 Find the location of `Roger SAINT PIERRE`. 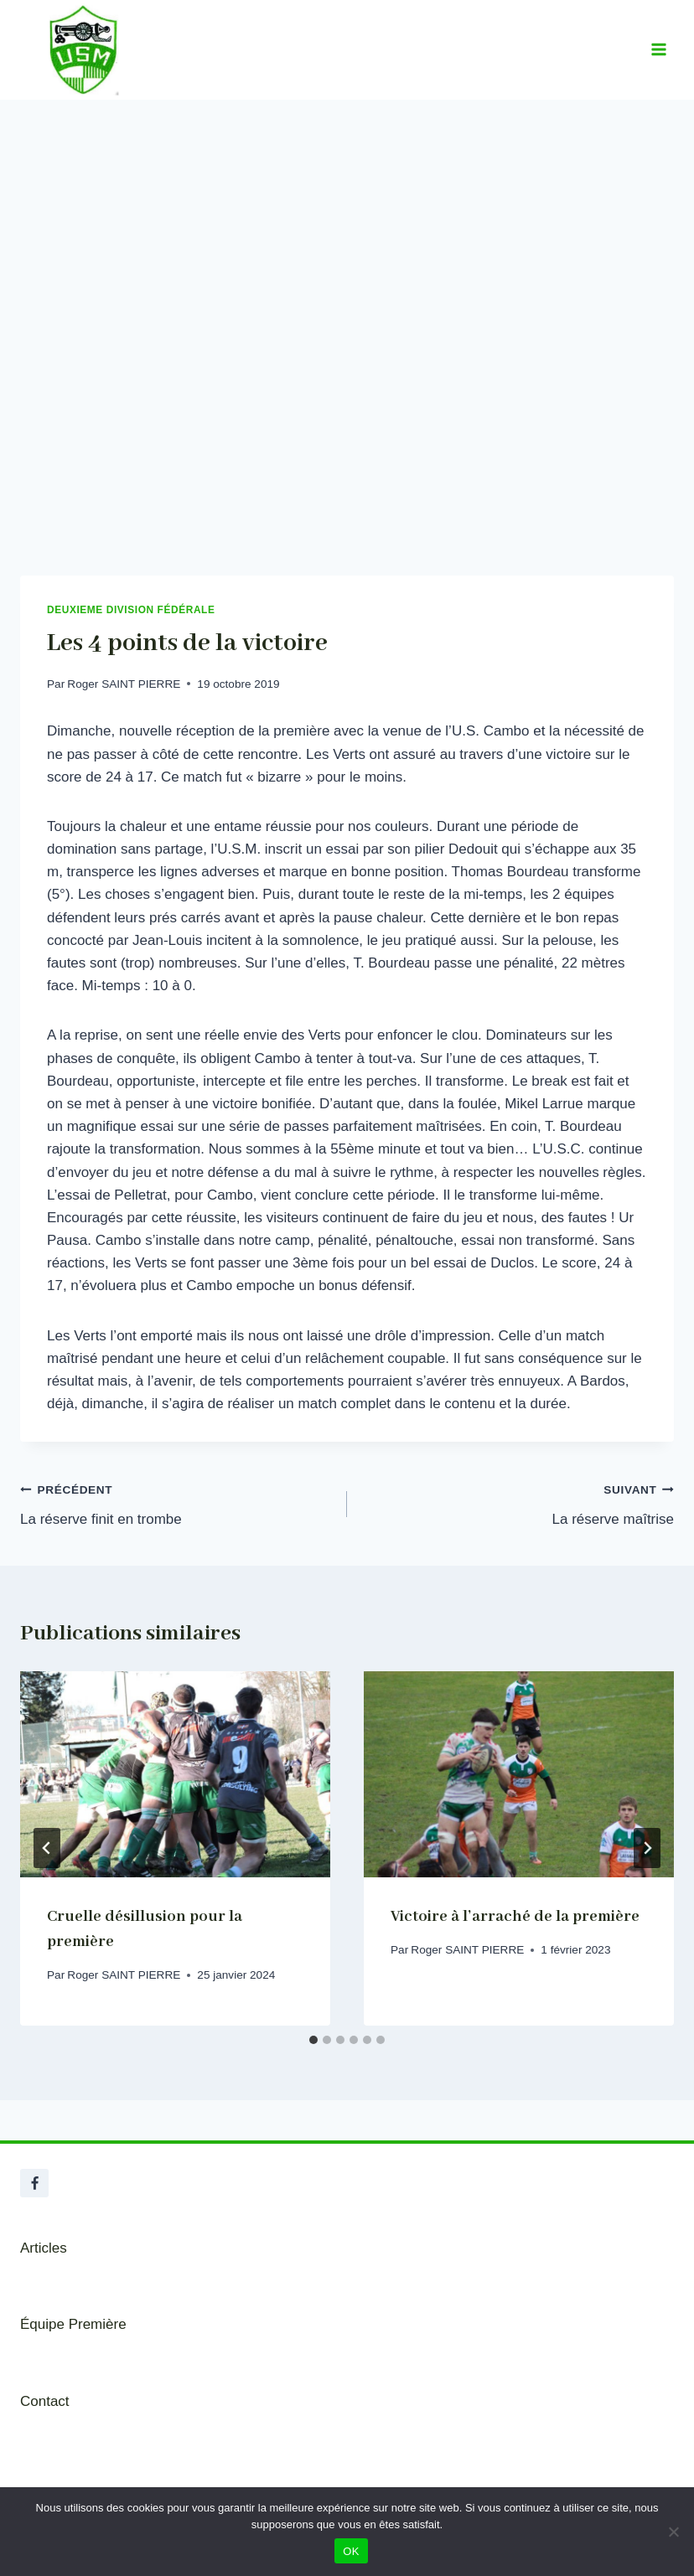

Roger SAINT PIERRE is located at coordinates (123, 684).